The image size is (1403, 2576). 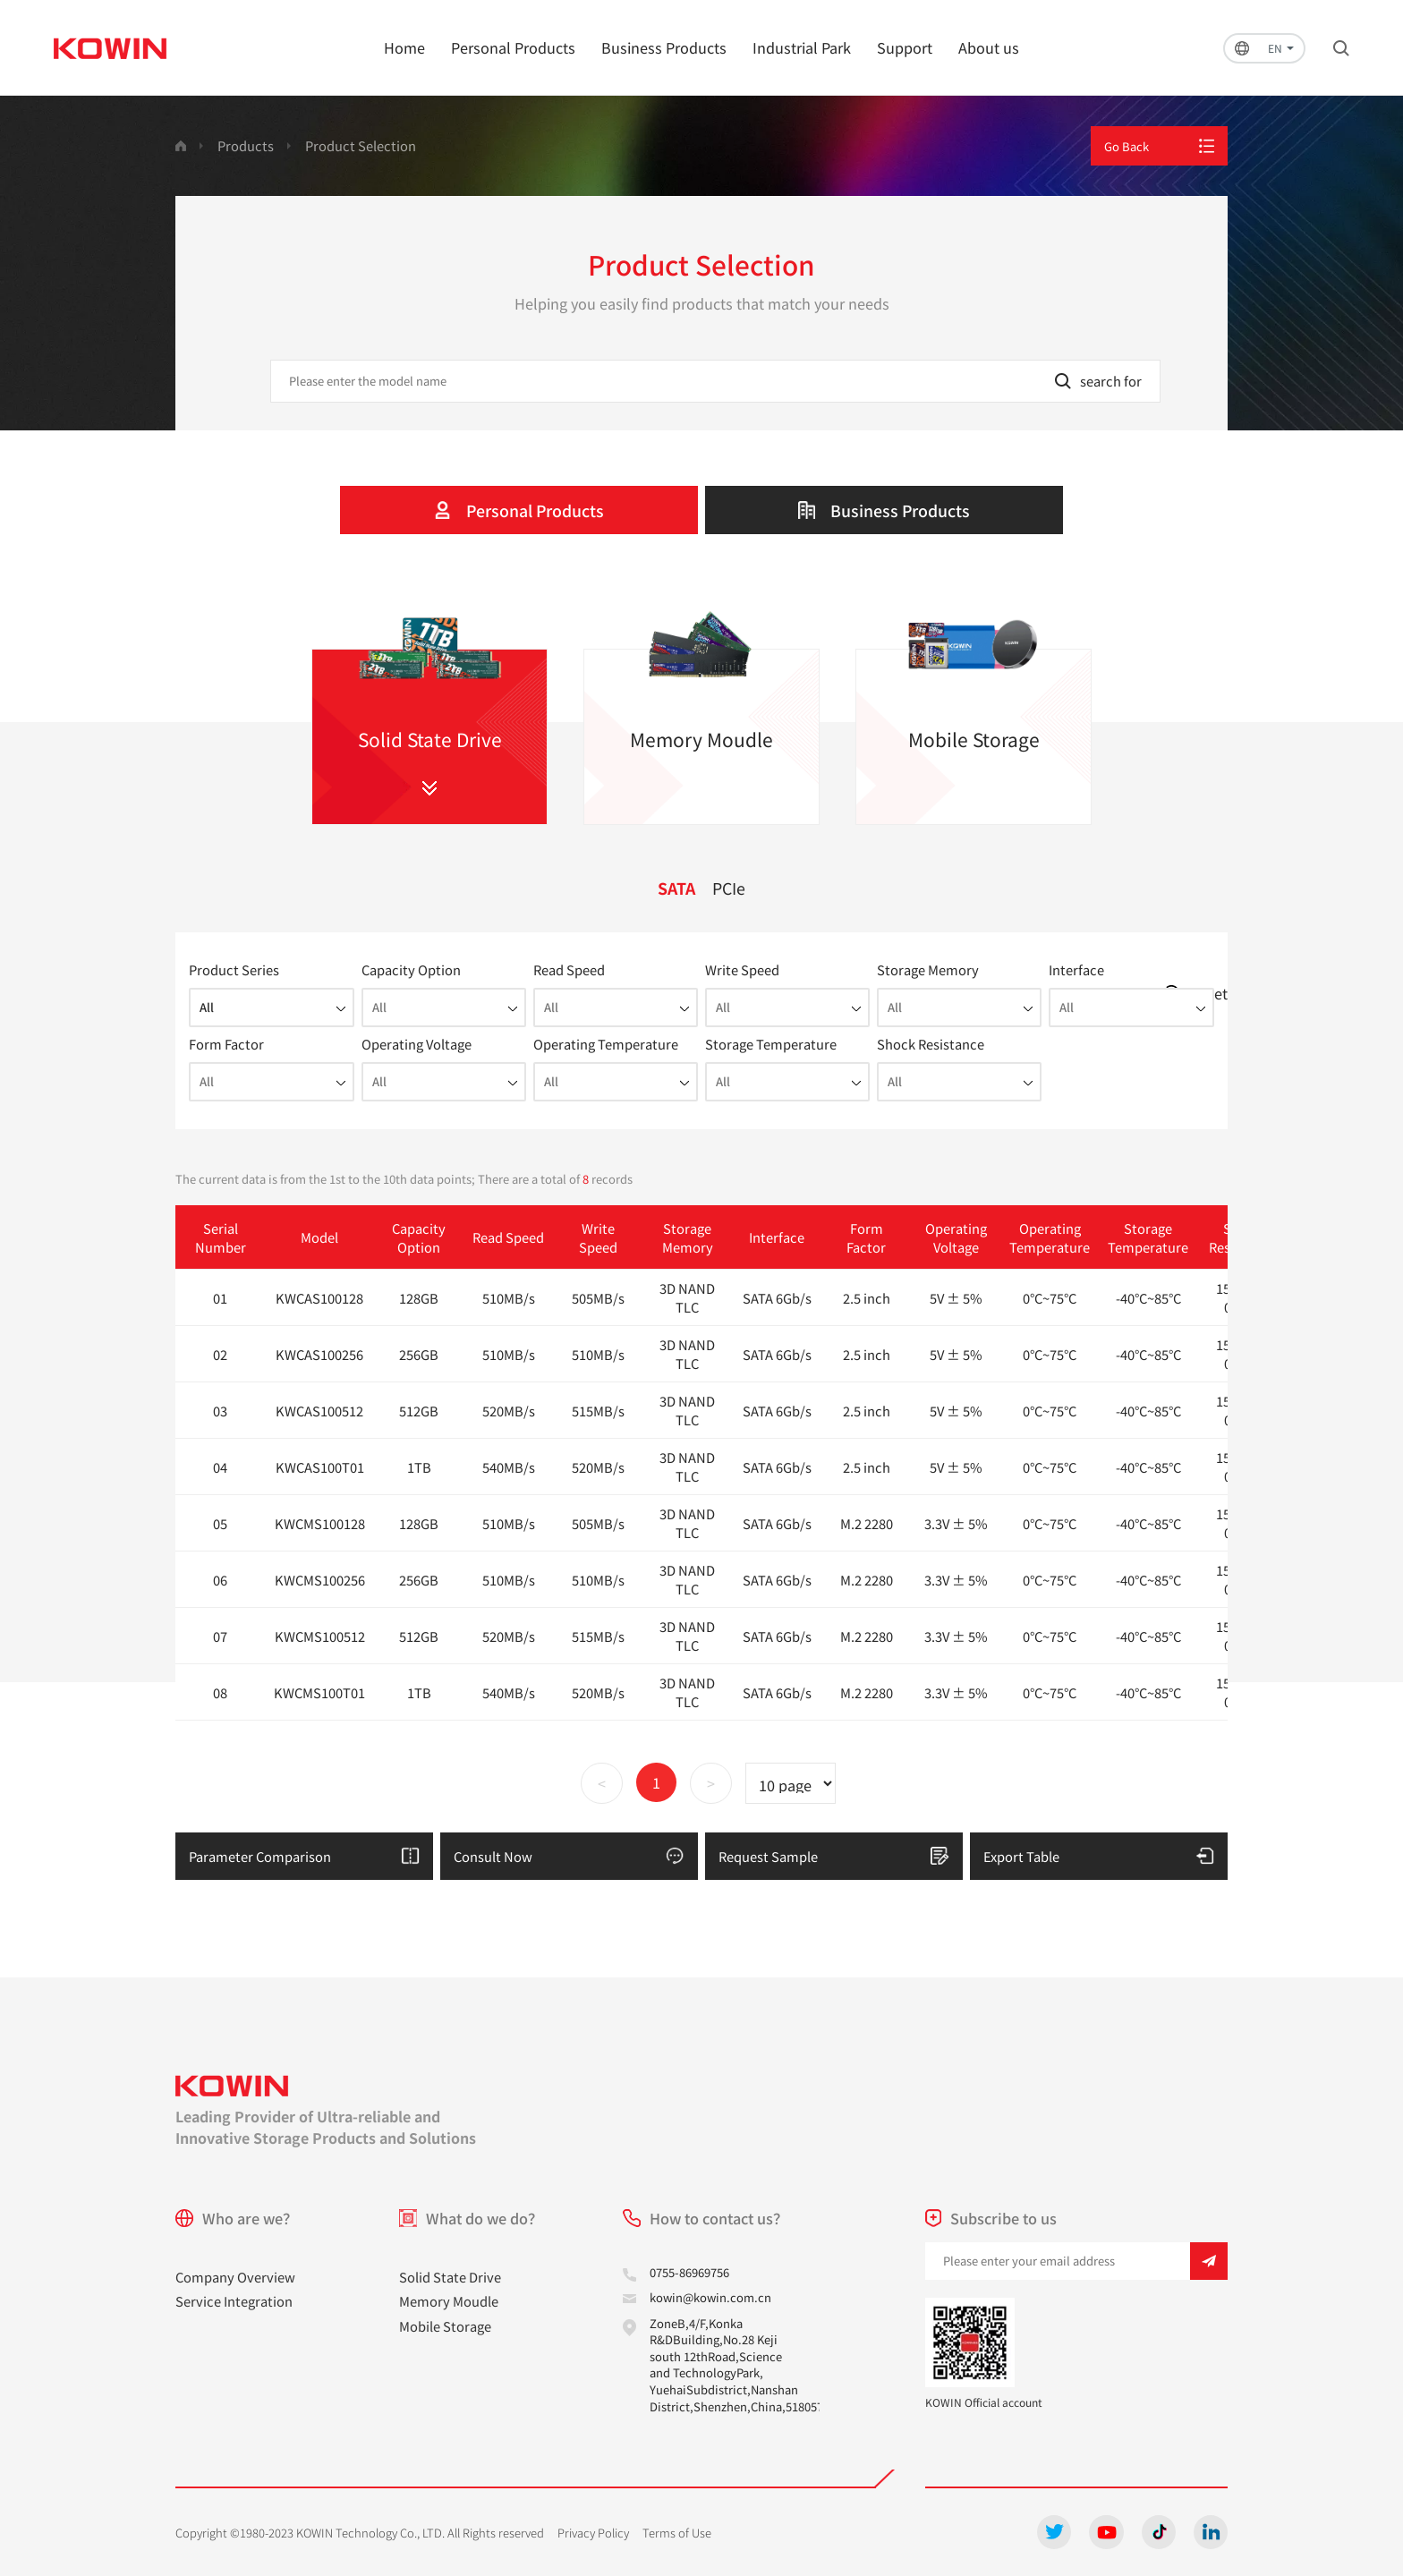 I want to click on Privacy Policy, so click(x=593, y=2532).